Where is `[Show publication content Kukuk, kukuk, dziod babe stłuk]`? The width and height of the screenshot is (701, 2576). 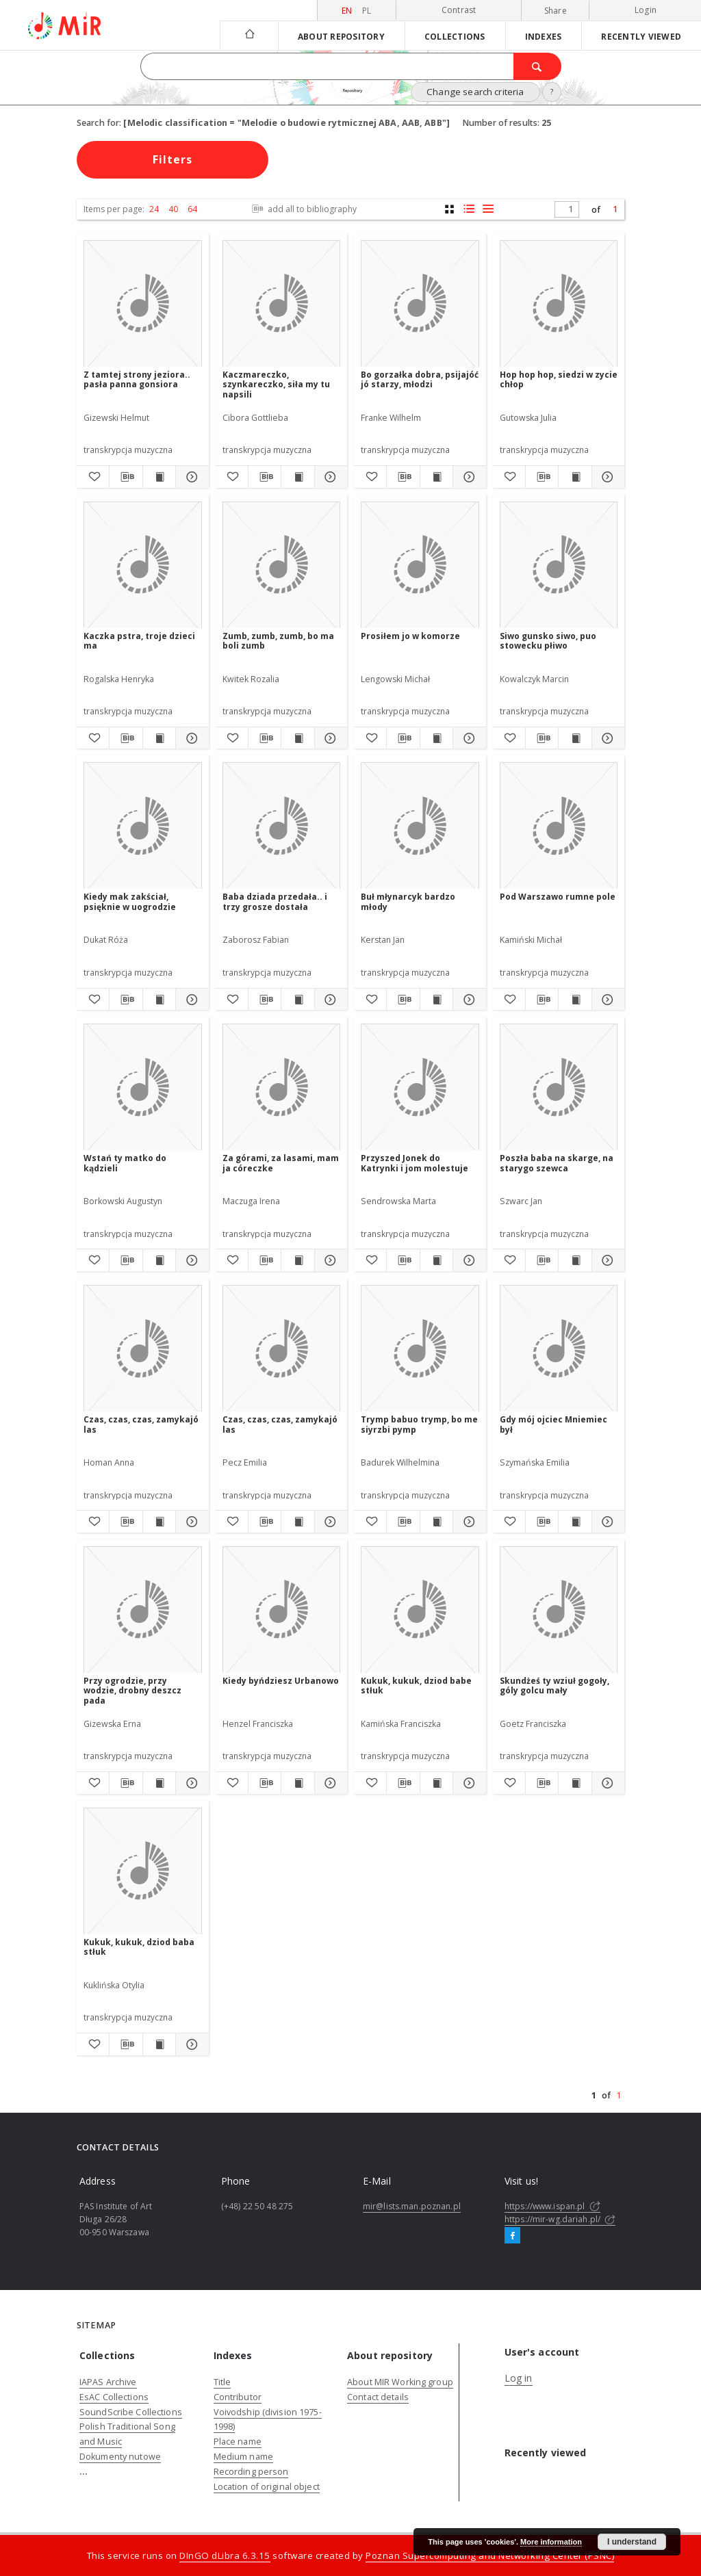
[Show publication content Kukuk, kukuk, dziod babe stłuk] is located at coordinates (436, 1783).